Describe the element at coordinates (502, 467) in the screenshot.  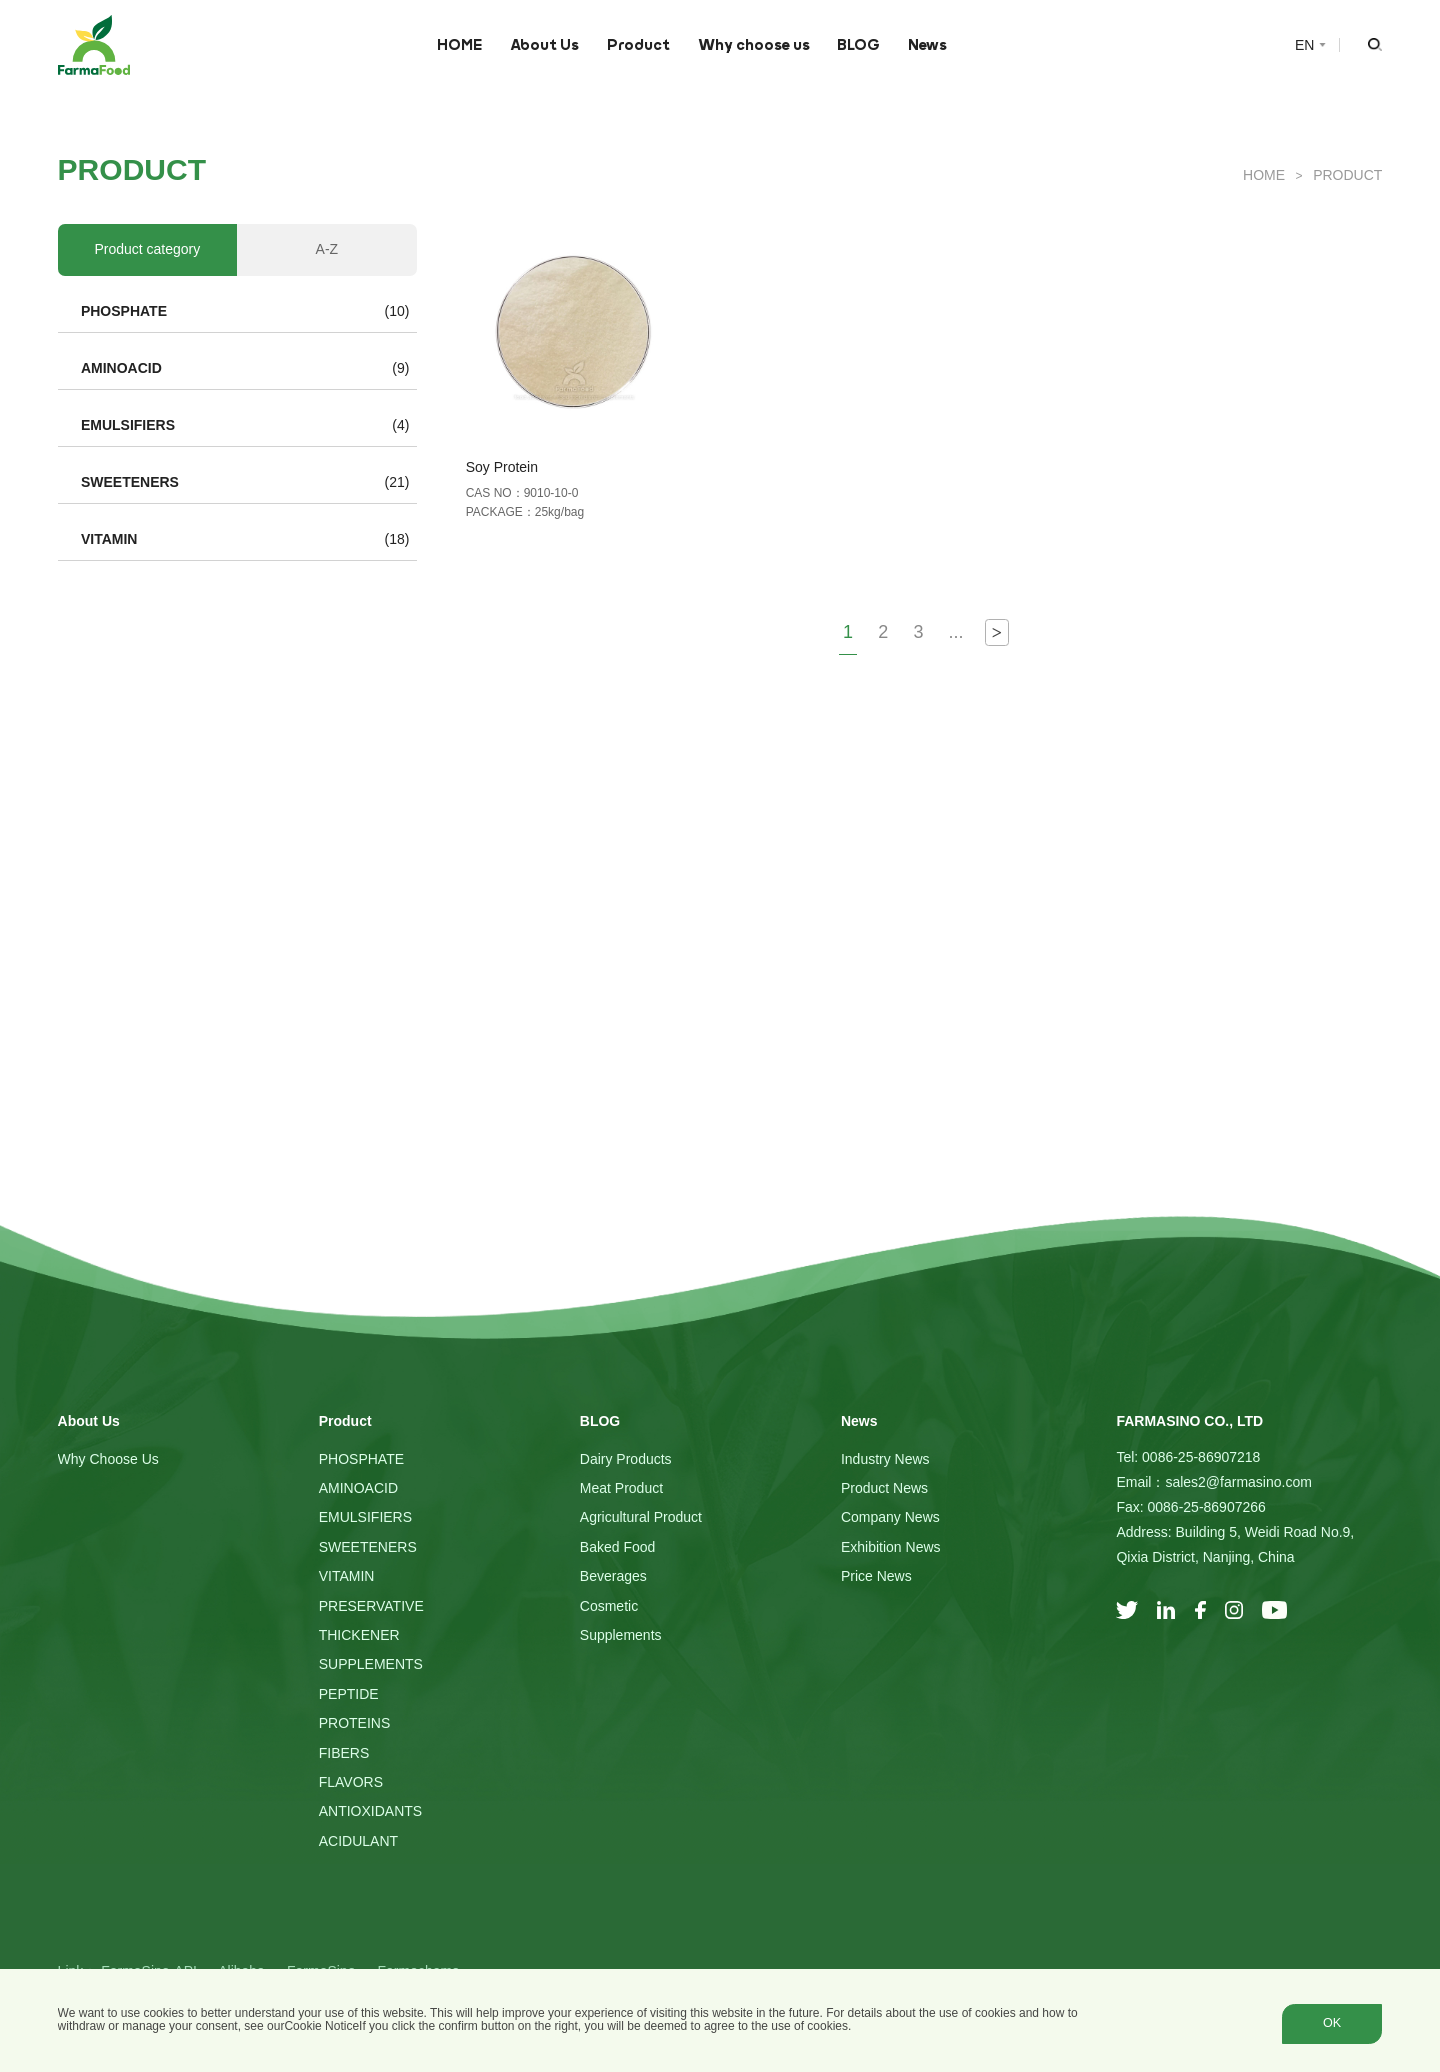
I see `Soy Protein` at that location.